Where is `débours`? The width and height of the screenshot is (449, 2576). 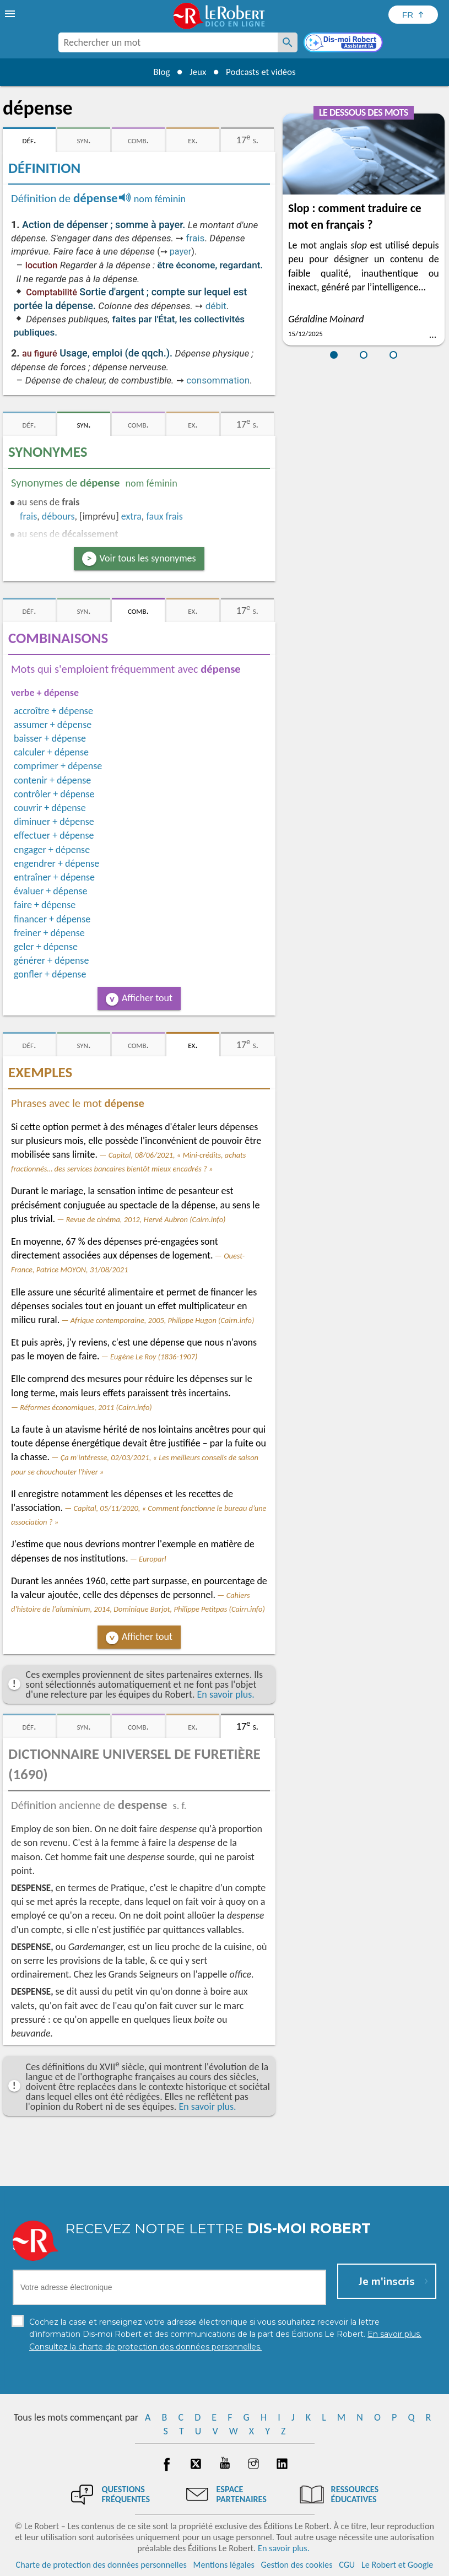
débours is located at coordinates (58, 516).